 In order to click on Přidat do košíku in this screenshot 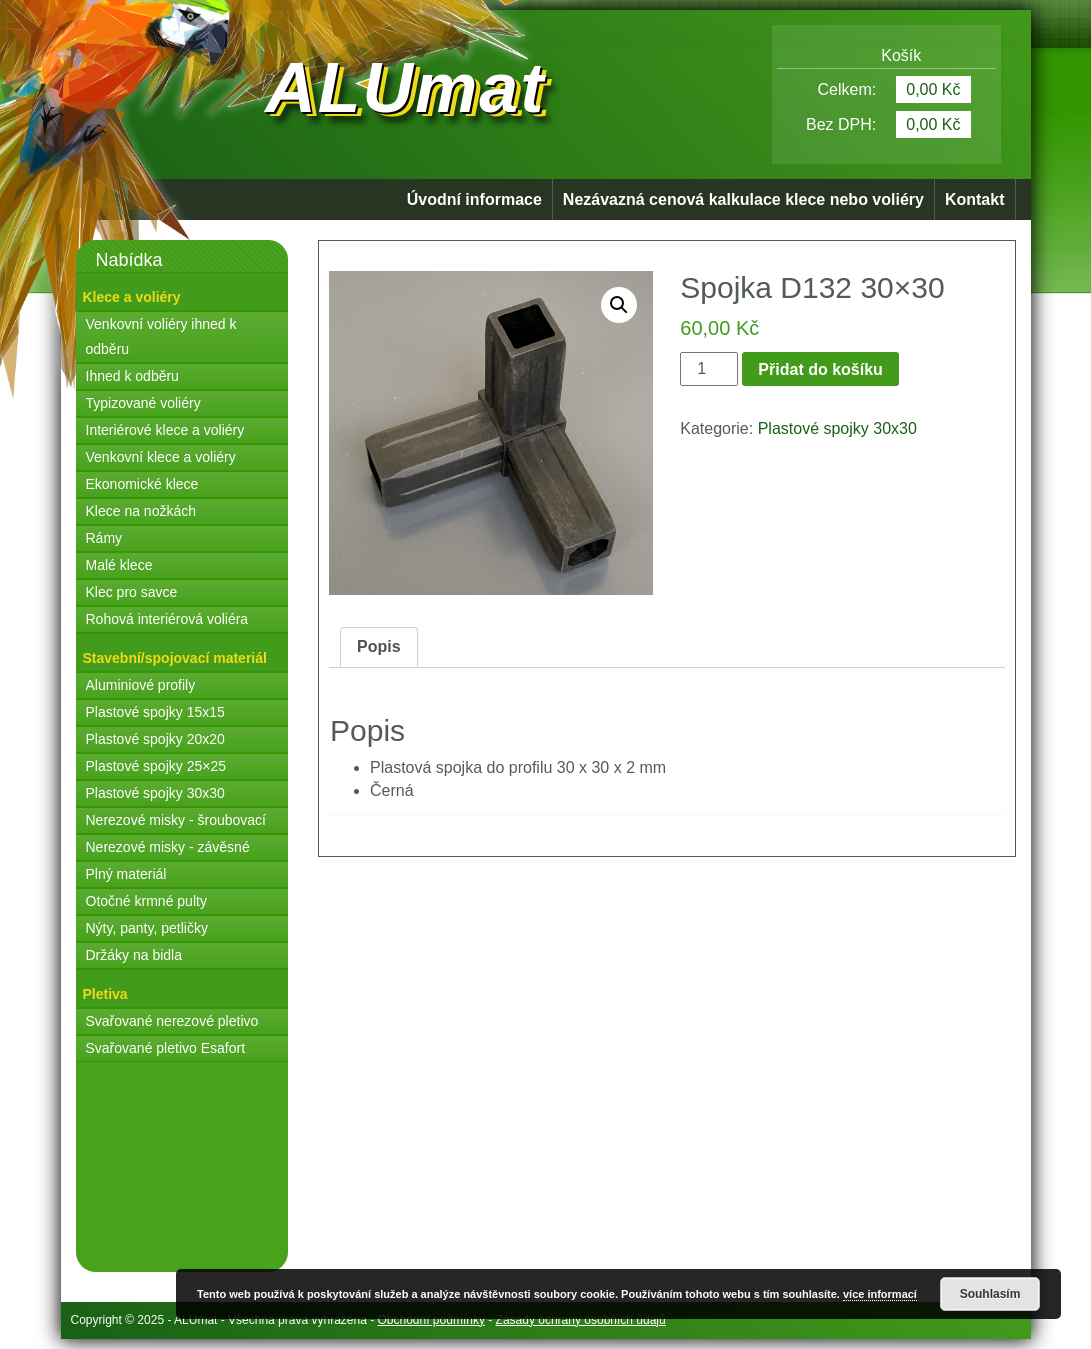, I will do `click(820, 369)`.